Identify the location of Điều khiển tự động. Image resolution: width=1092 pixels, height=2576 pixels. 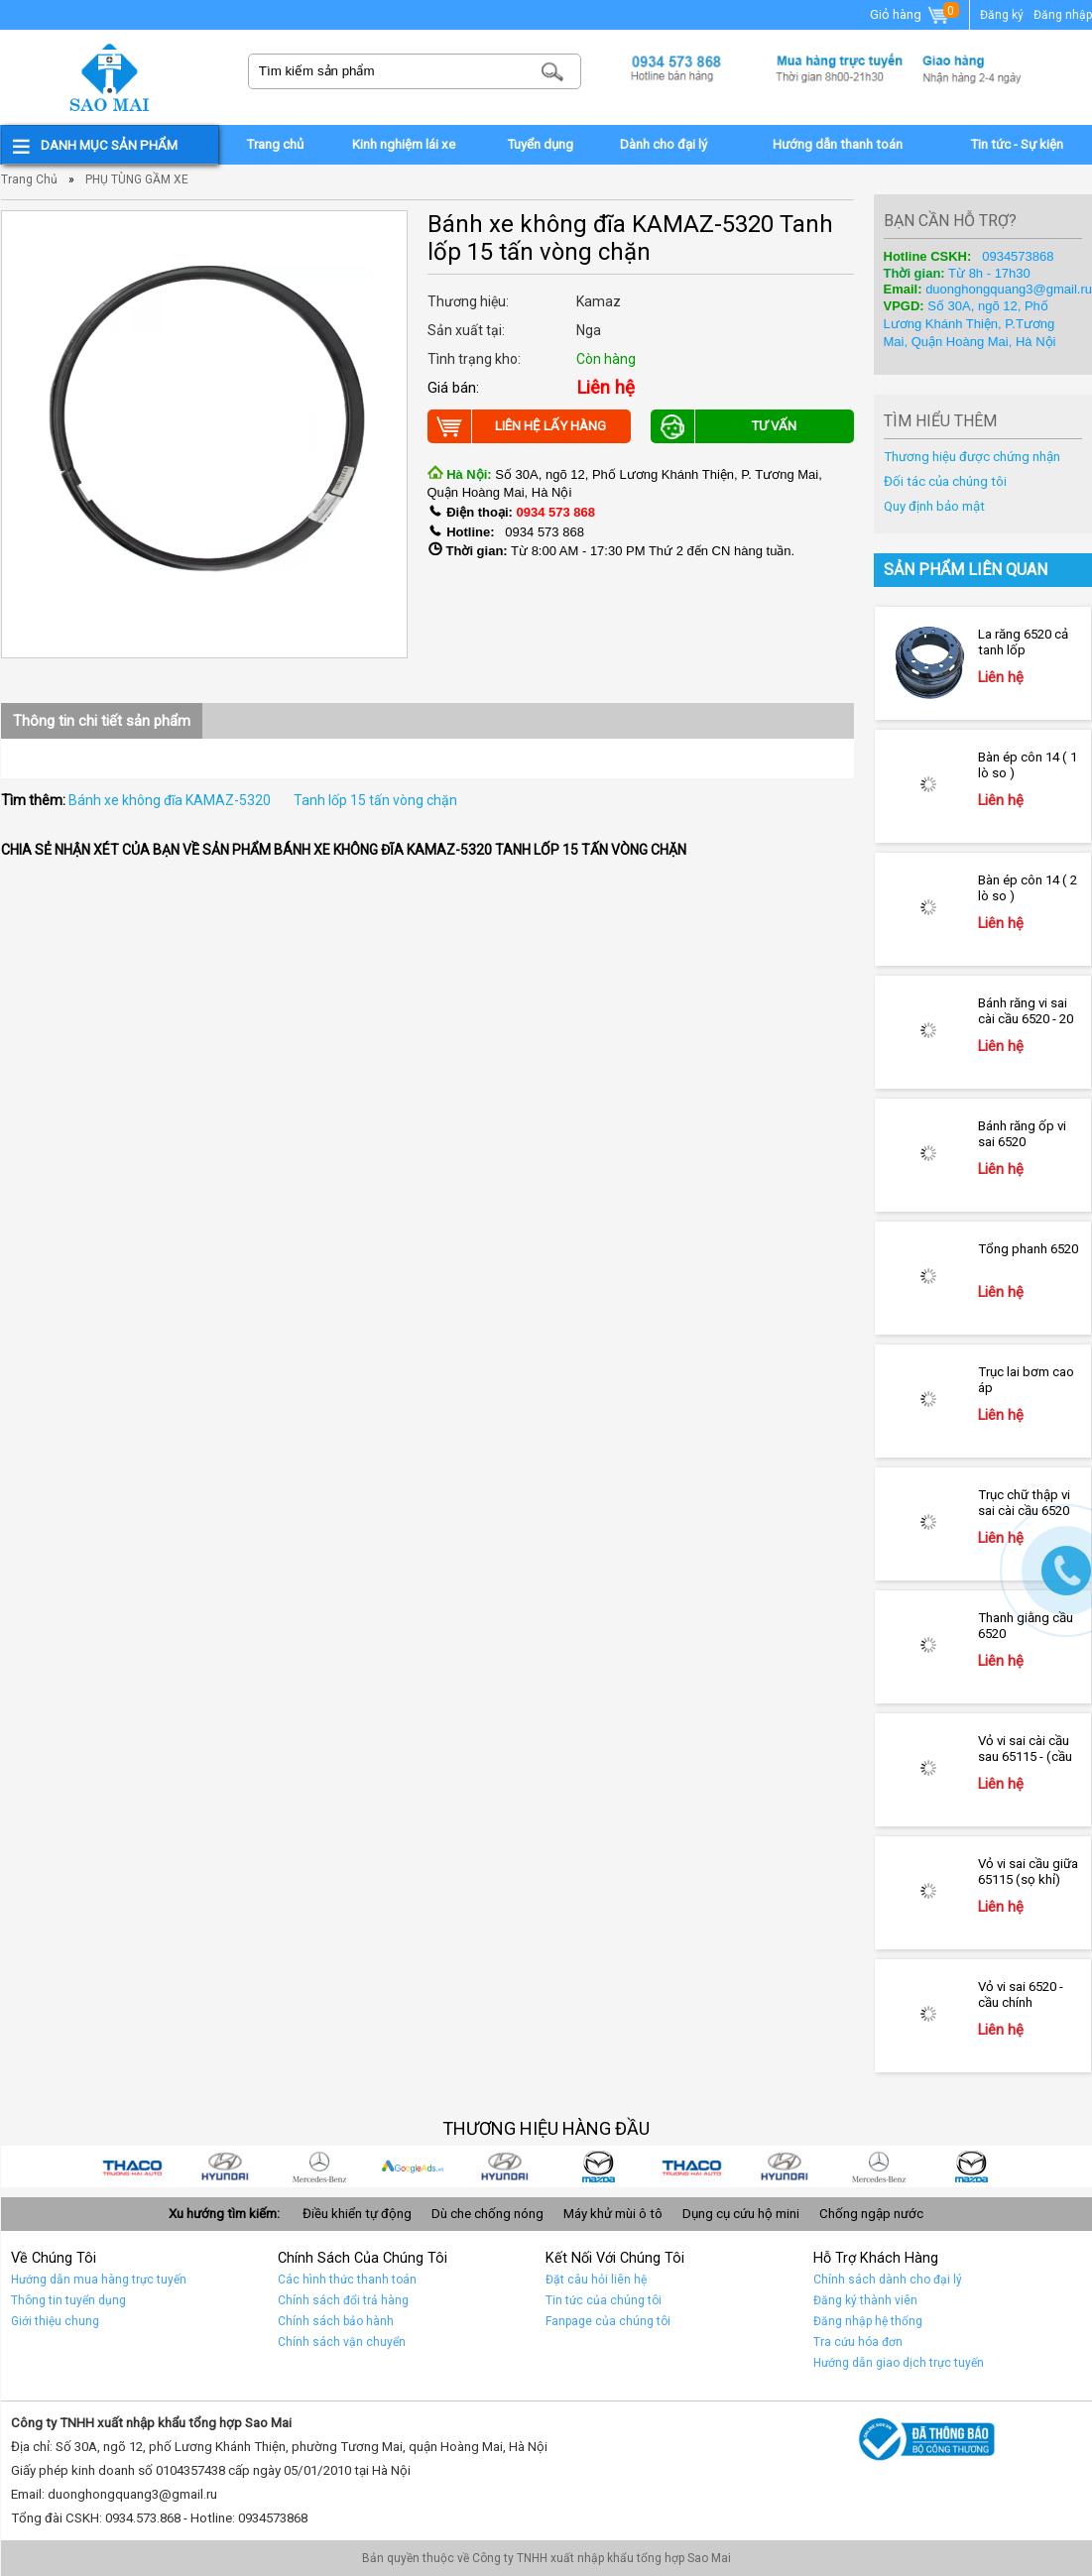
(357, 2213).